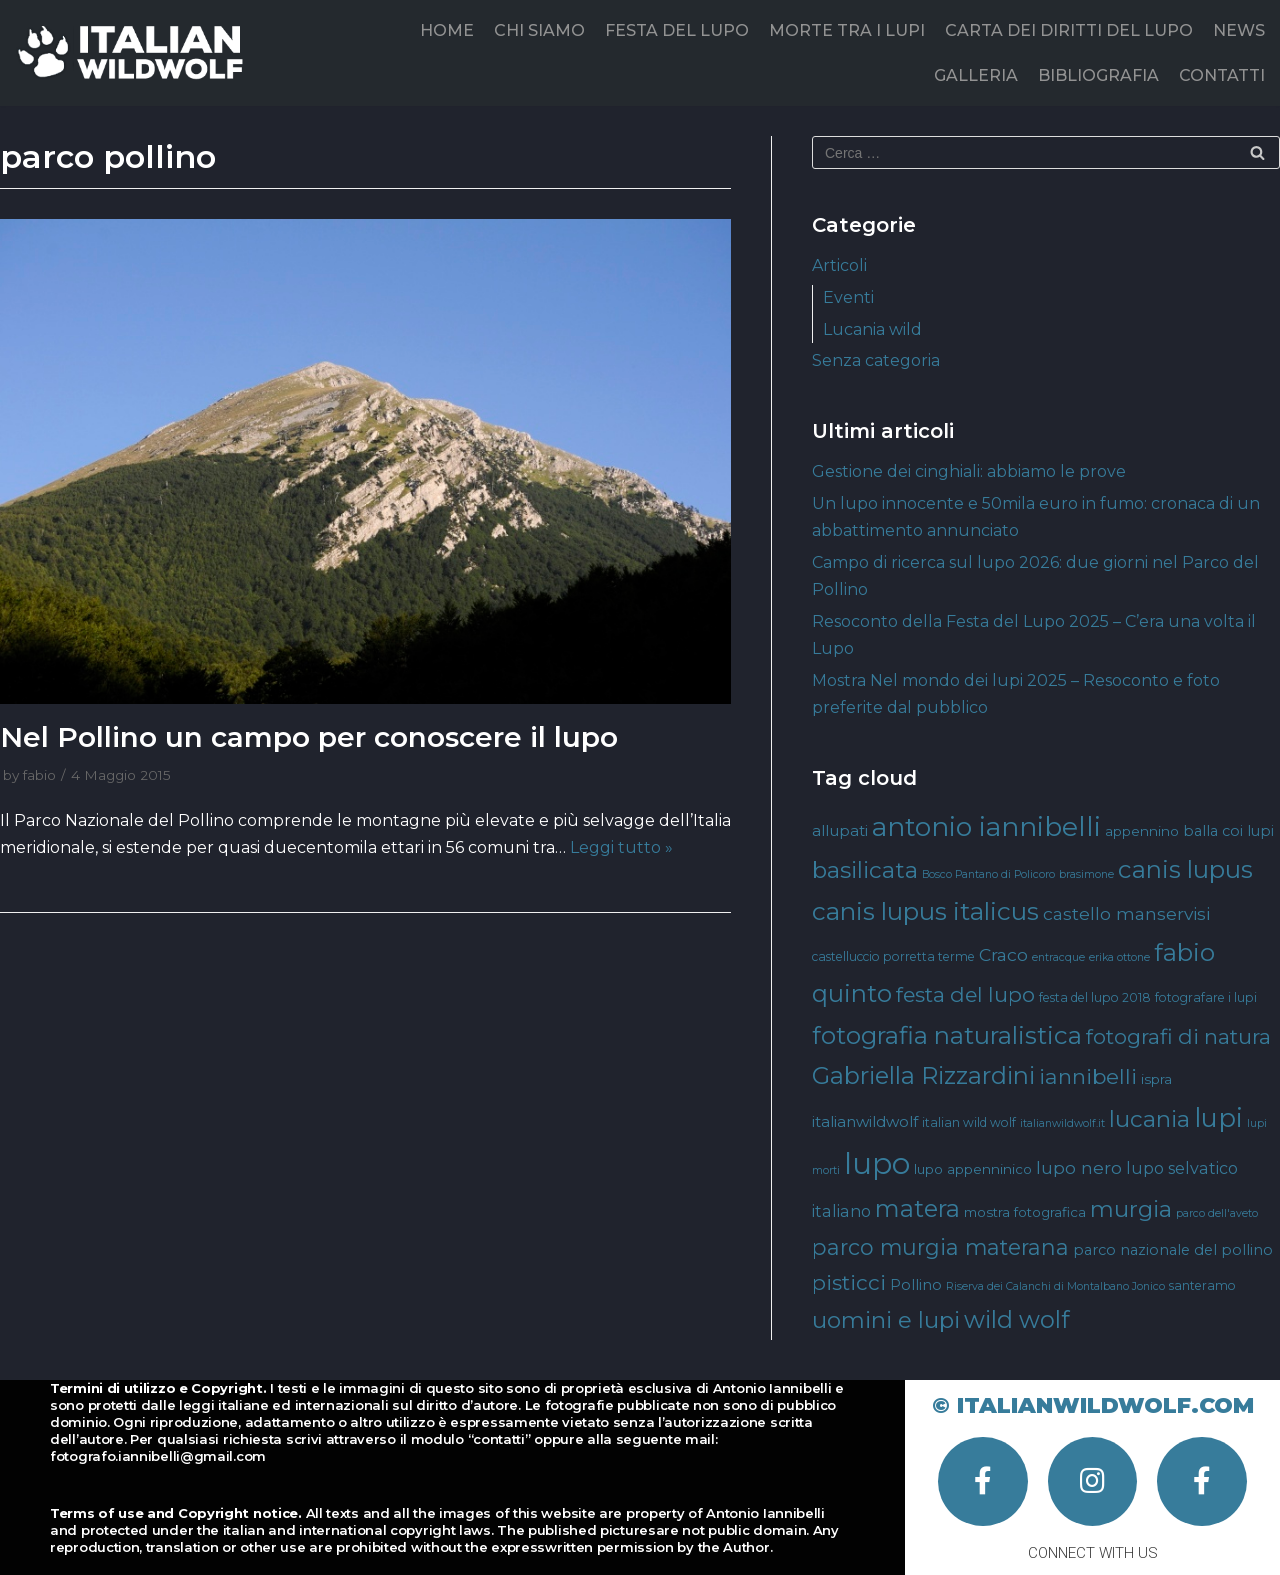  Describe the element at coordinates (876, 360) in the screenshot. I see `Senza categoria` at that location.